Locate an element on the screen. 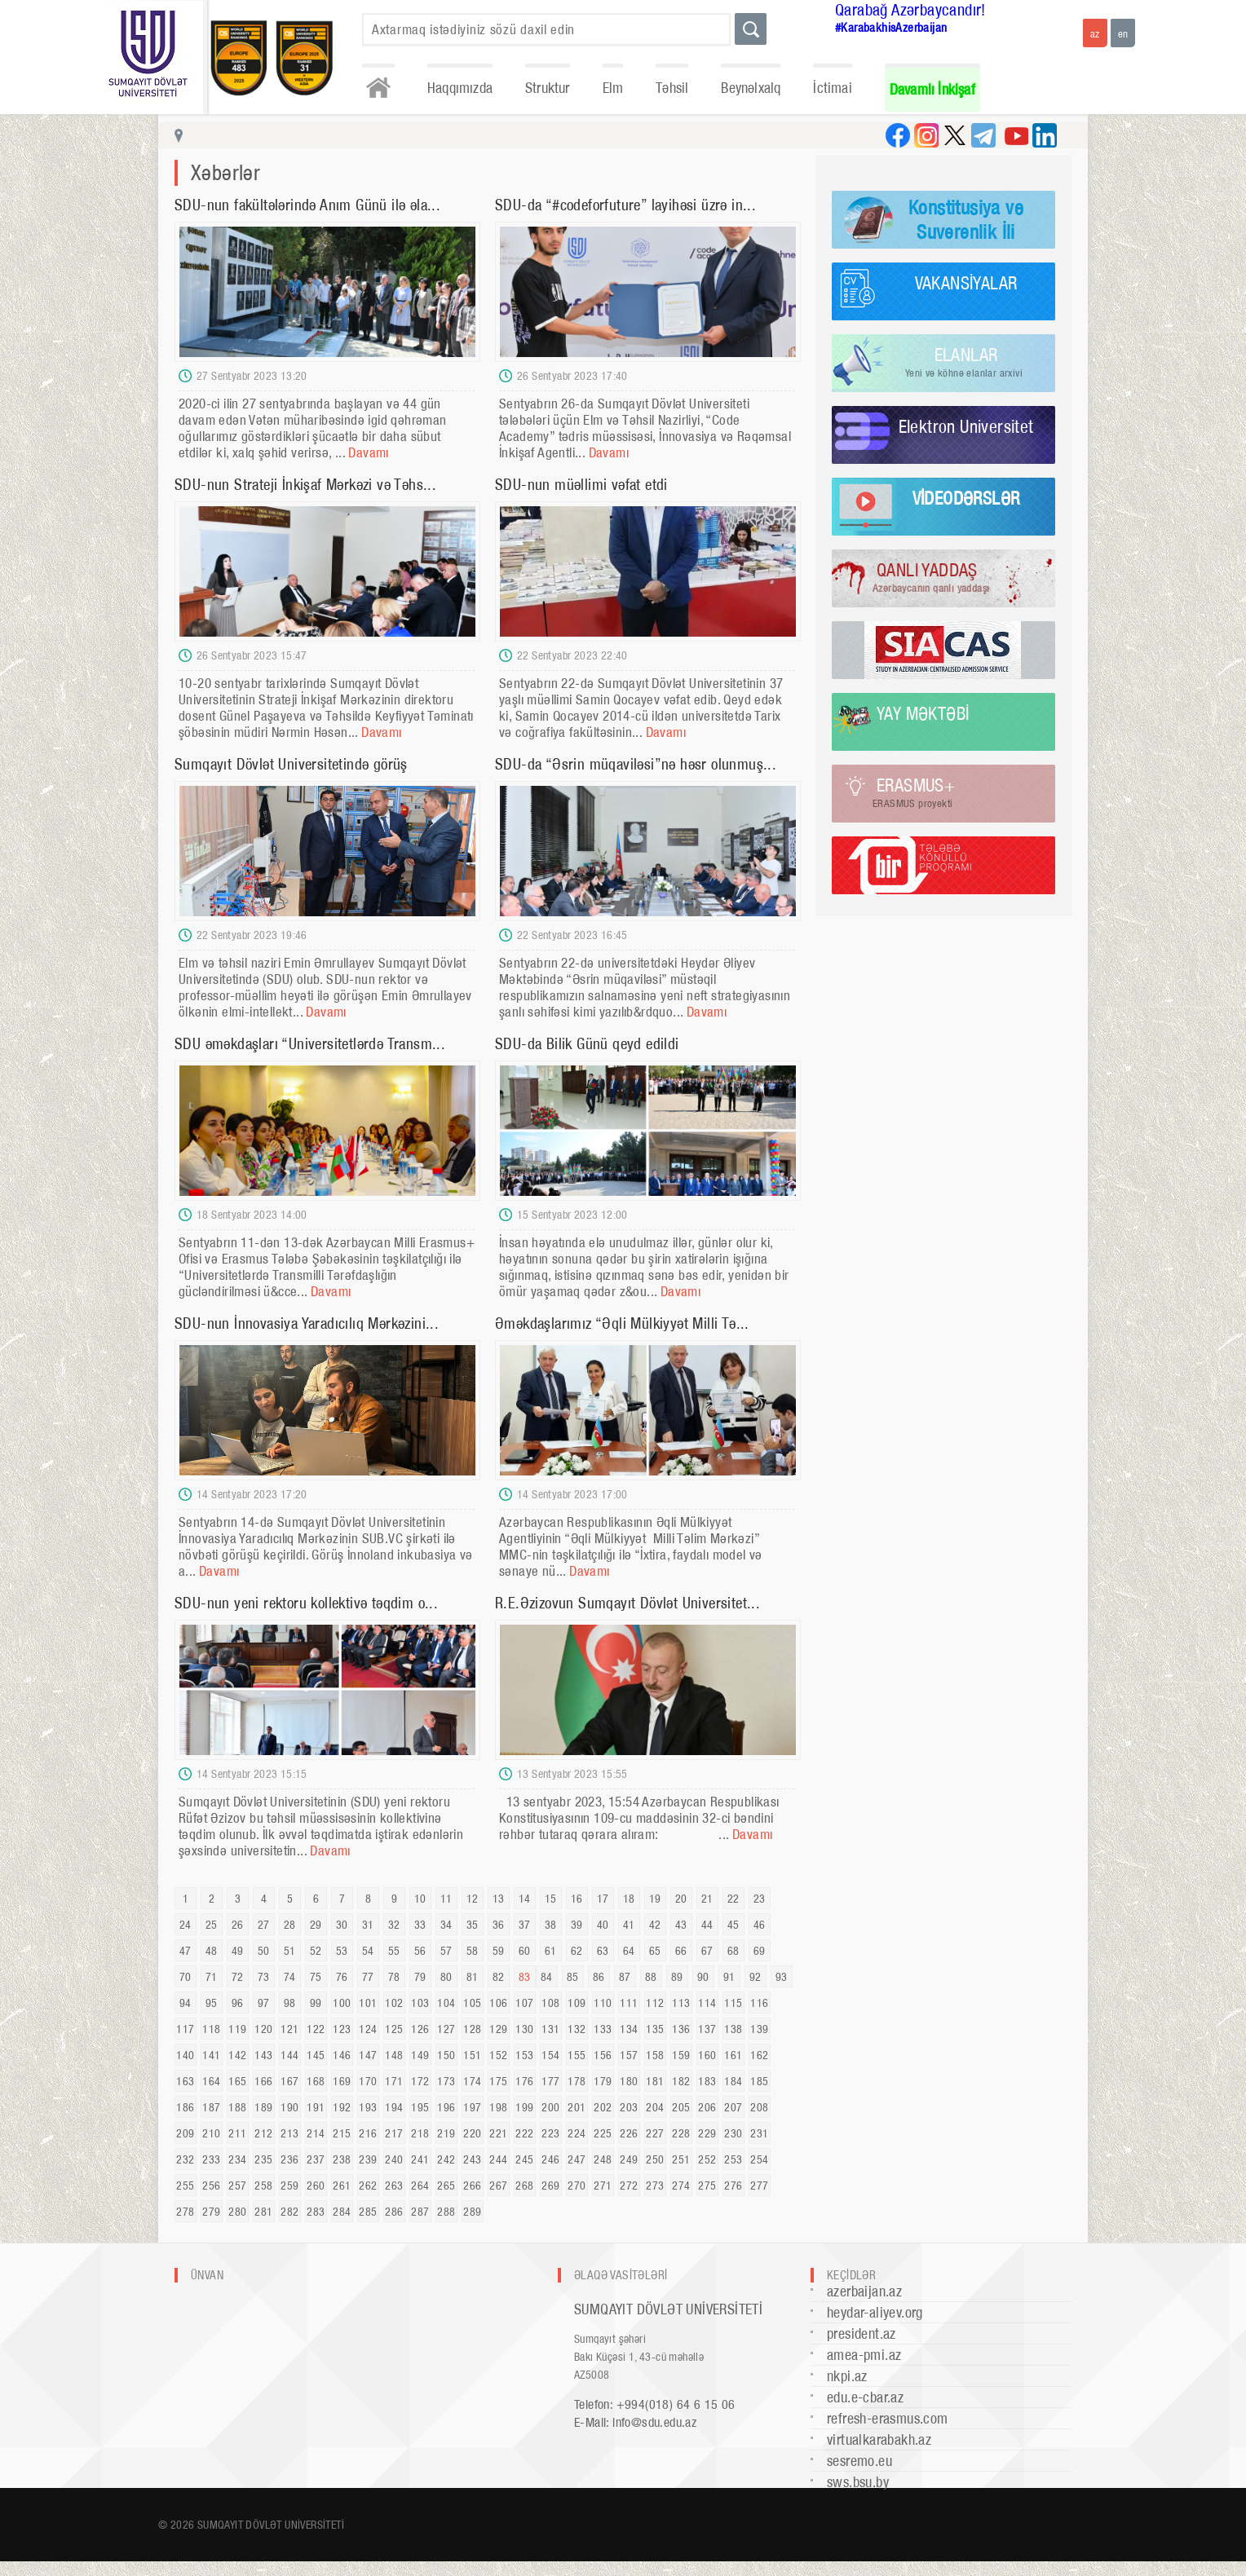 The image size is (1246, 2576). SDU-nun fakültələrində Anım Günü ilə əla... is located at coordinates (307, 205).